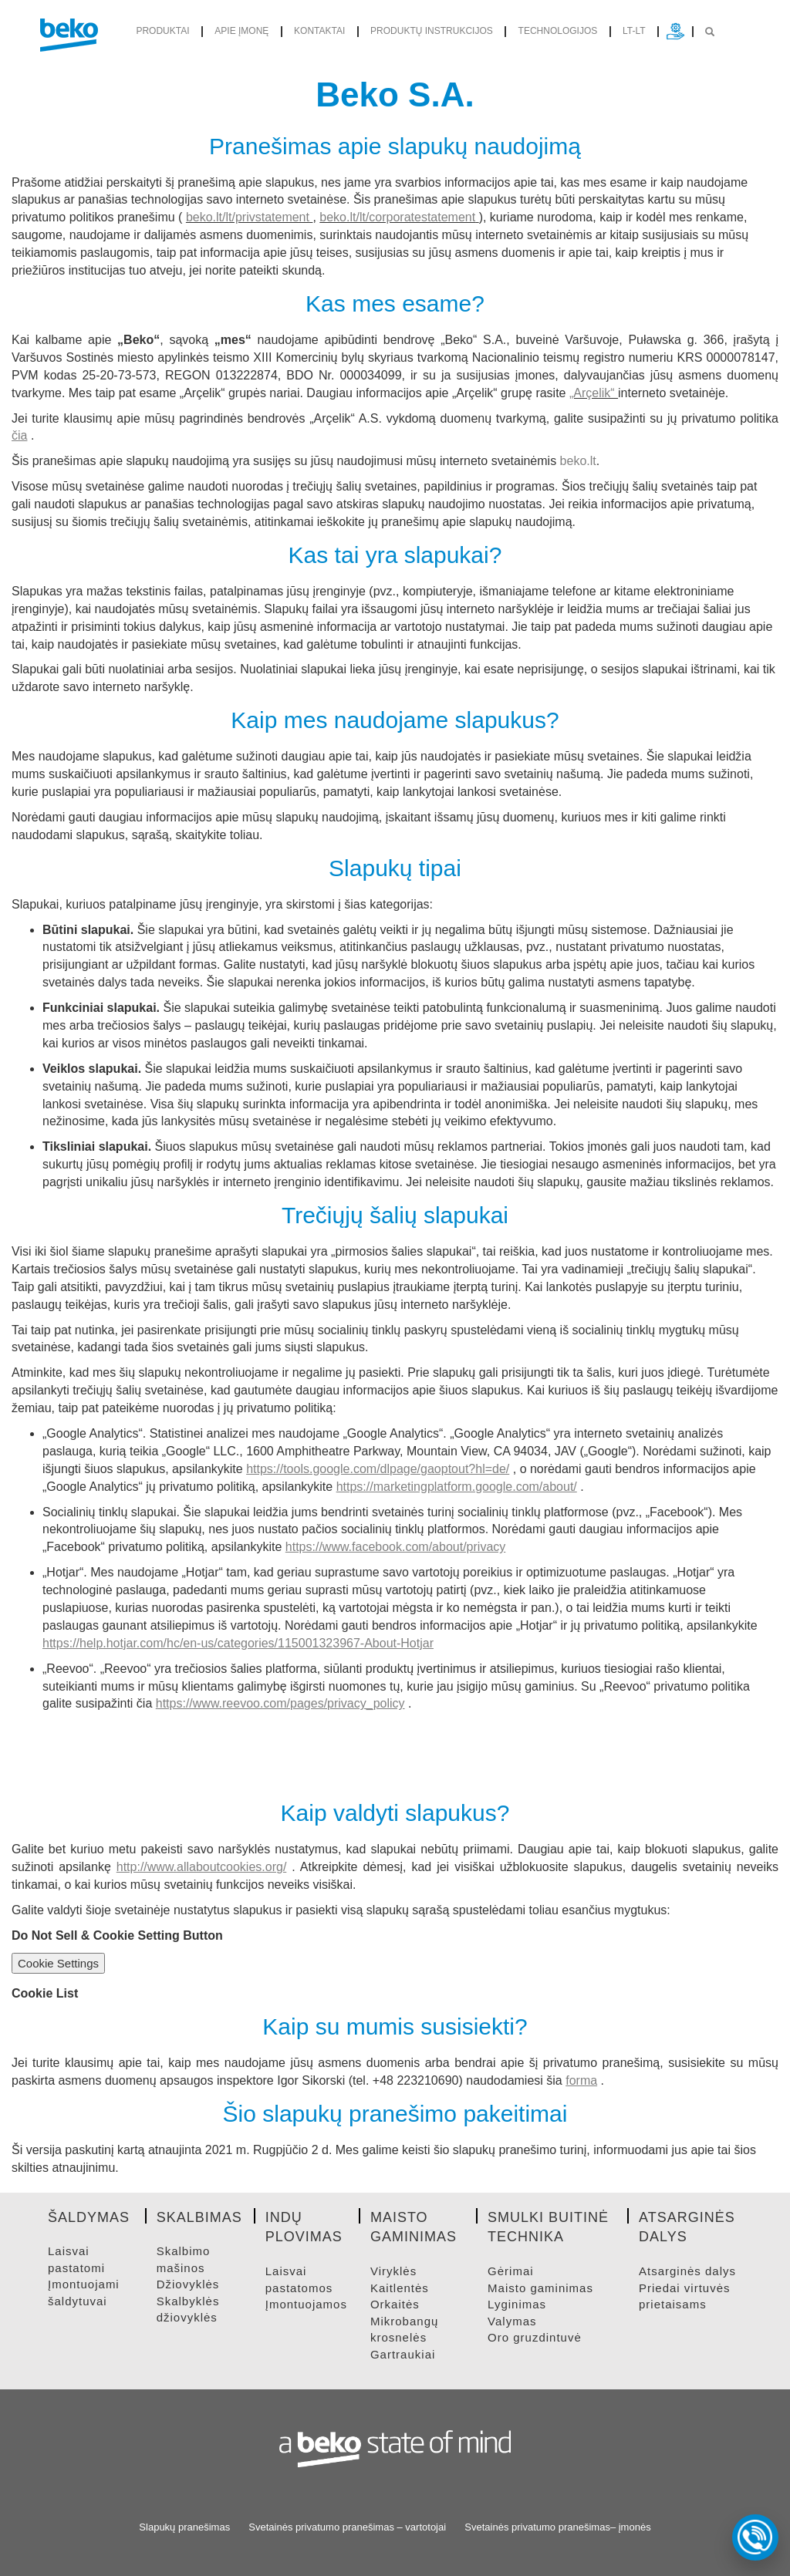  Describe the element at coordinates (393, 2271) in the screenshot. I see `VIRYKLėS` at that location.